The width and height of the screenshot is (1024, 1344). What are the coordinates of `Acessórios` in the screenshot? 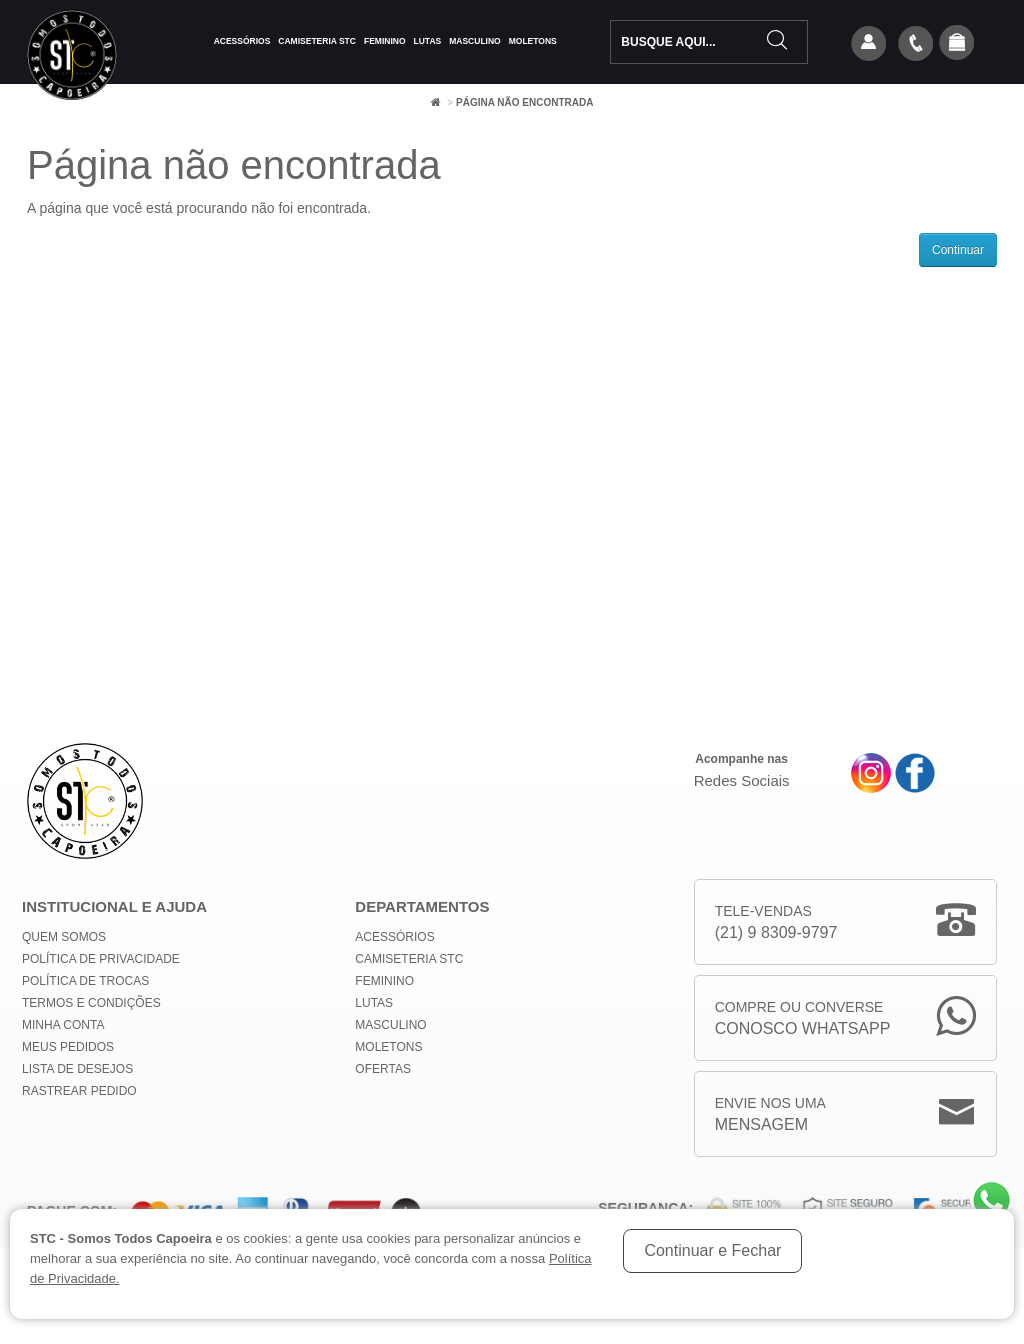 It's located at (242, 41).